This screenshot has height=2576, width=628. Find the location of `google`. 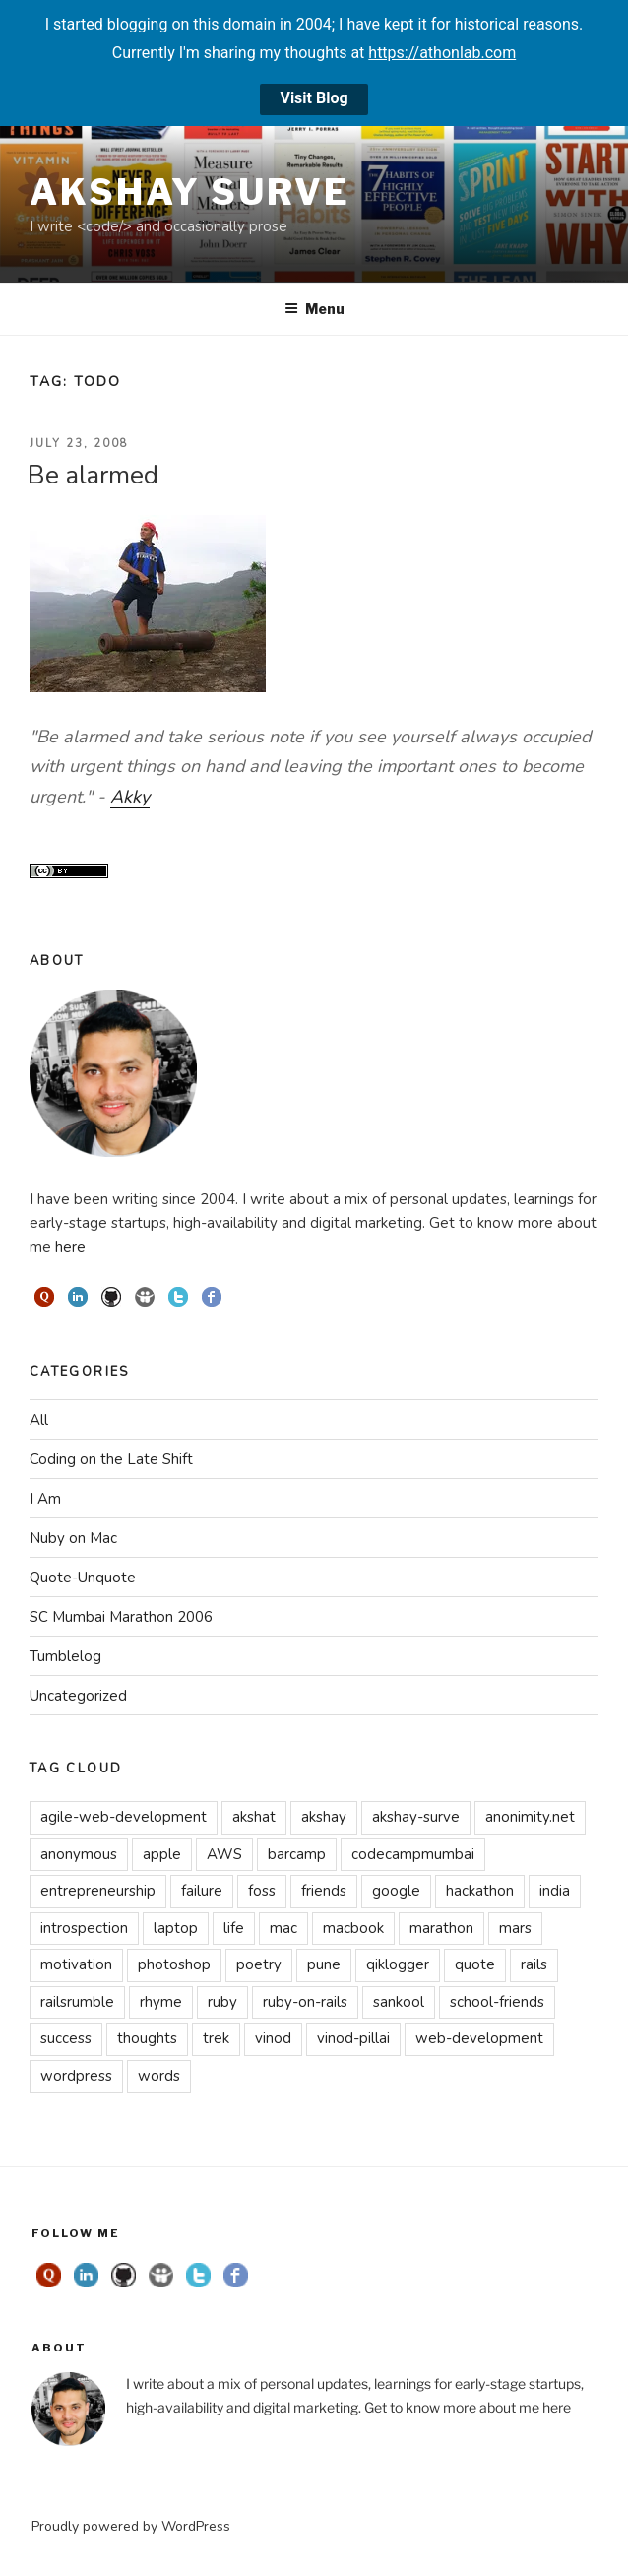

google is located at coordinates (396, 1890).